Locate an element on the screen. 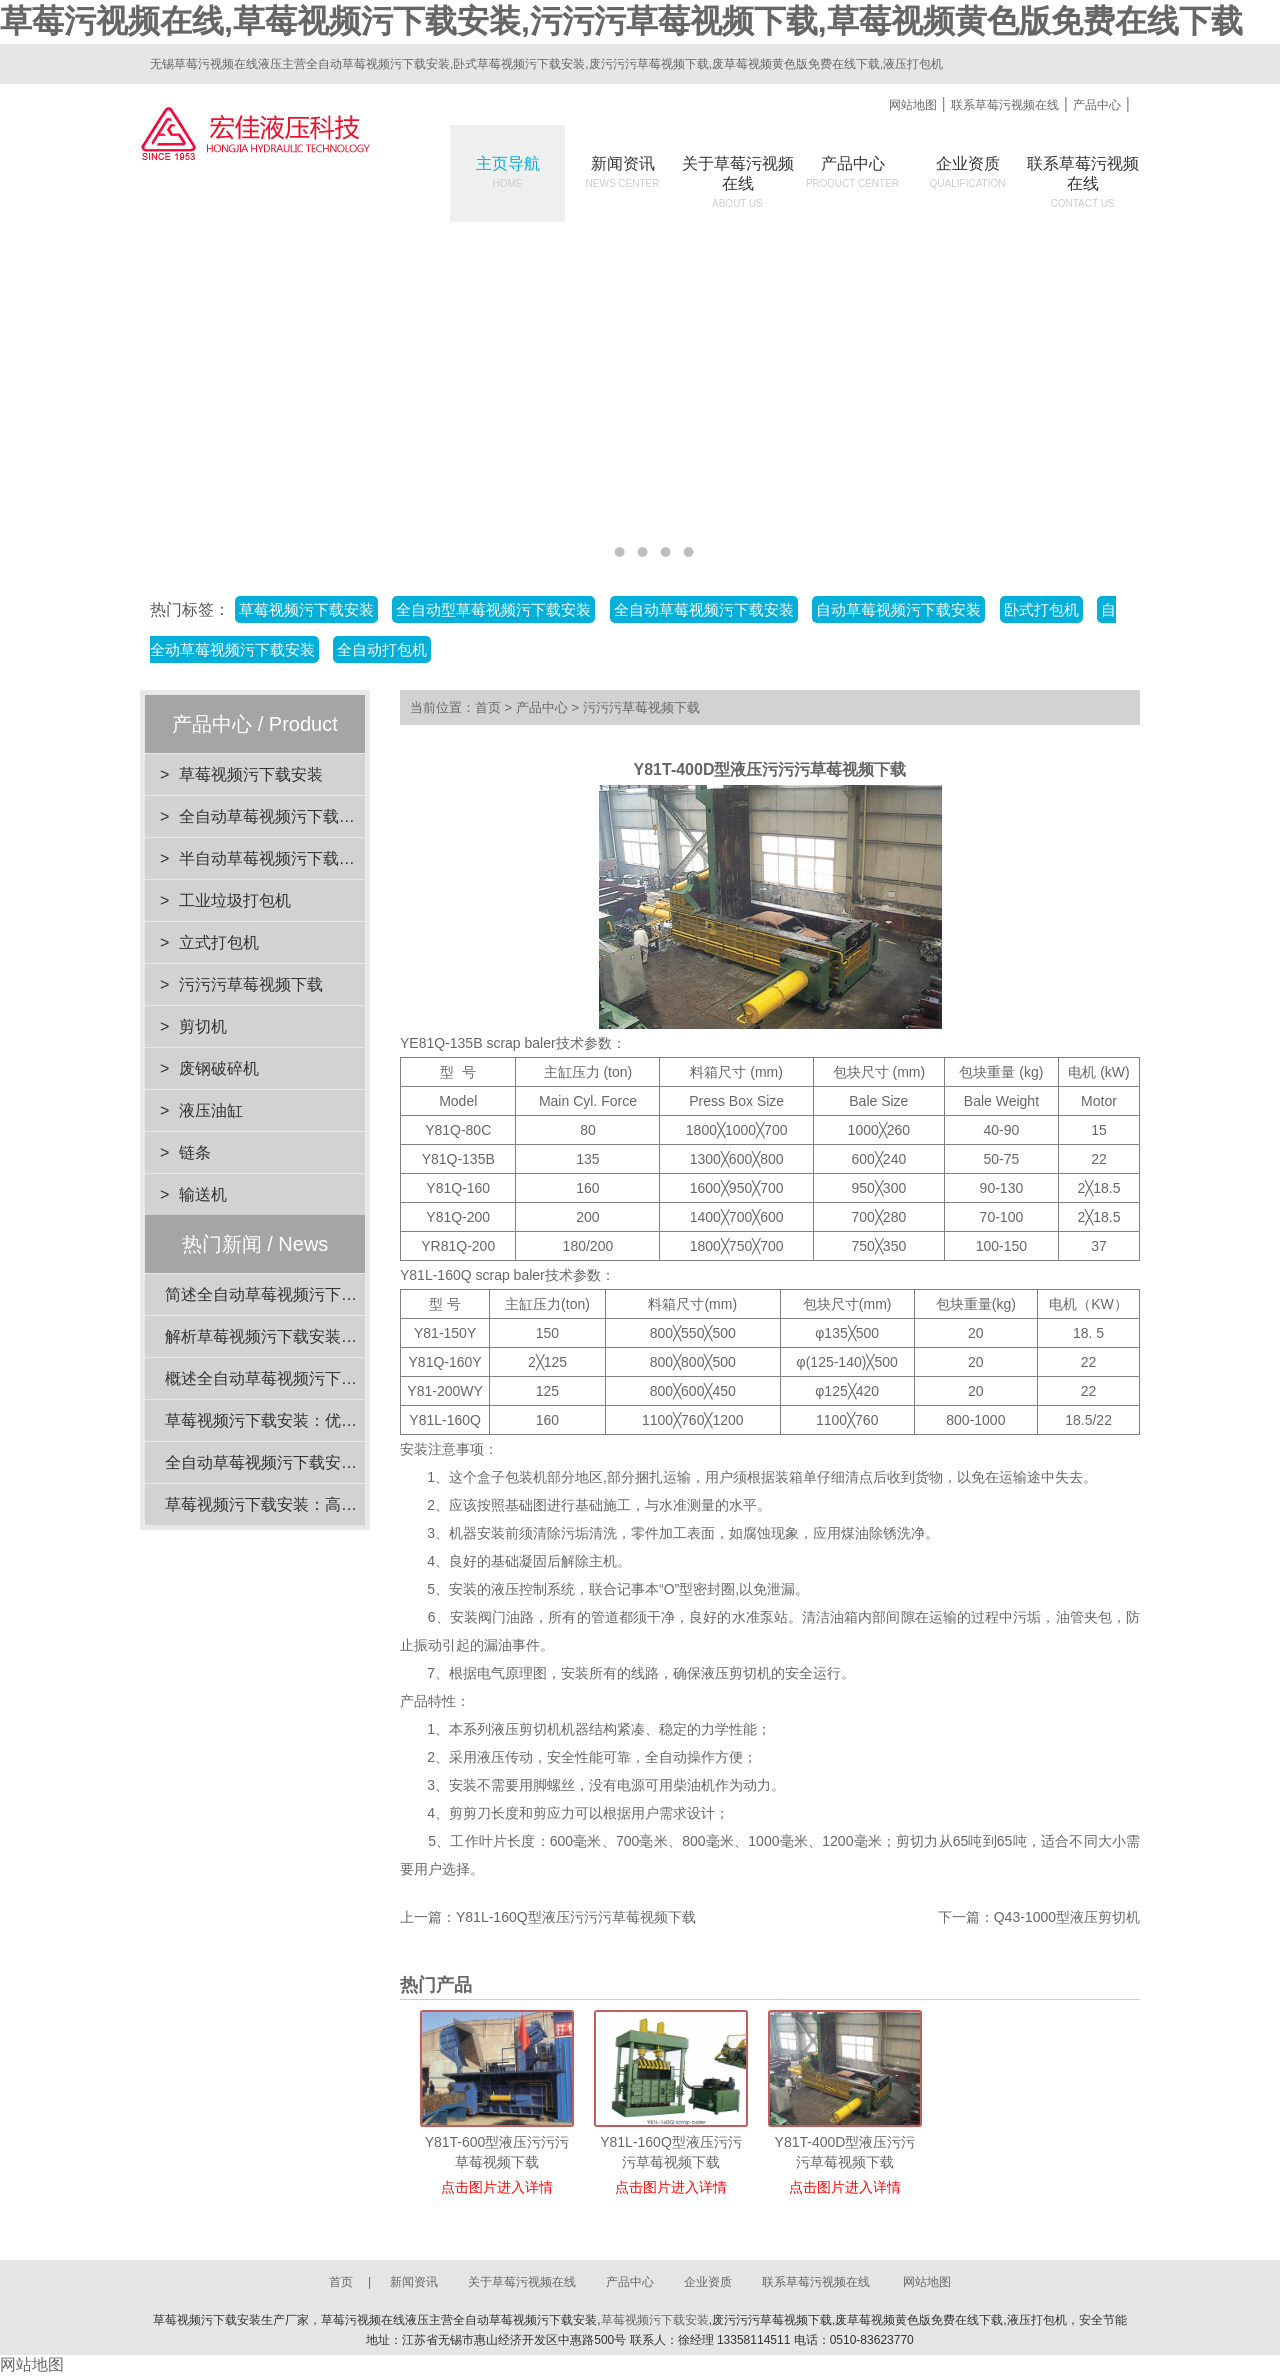 The height and width of the screenshot is (2376, 1280). 草莓视频污下载安装 is located at coordinates (306, 609).